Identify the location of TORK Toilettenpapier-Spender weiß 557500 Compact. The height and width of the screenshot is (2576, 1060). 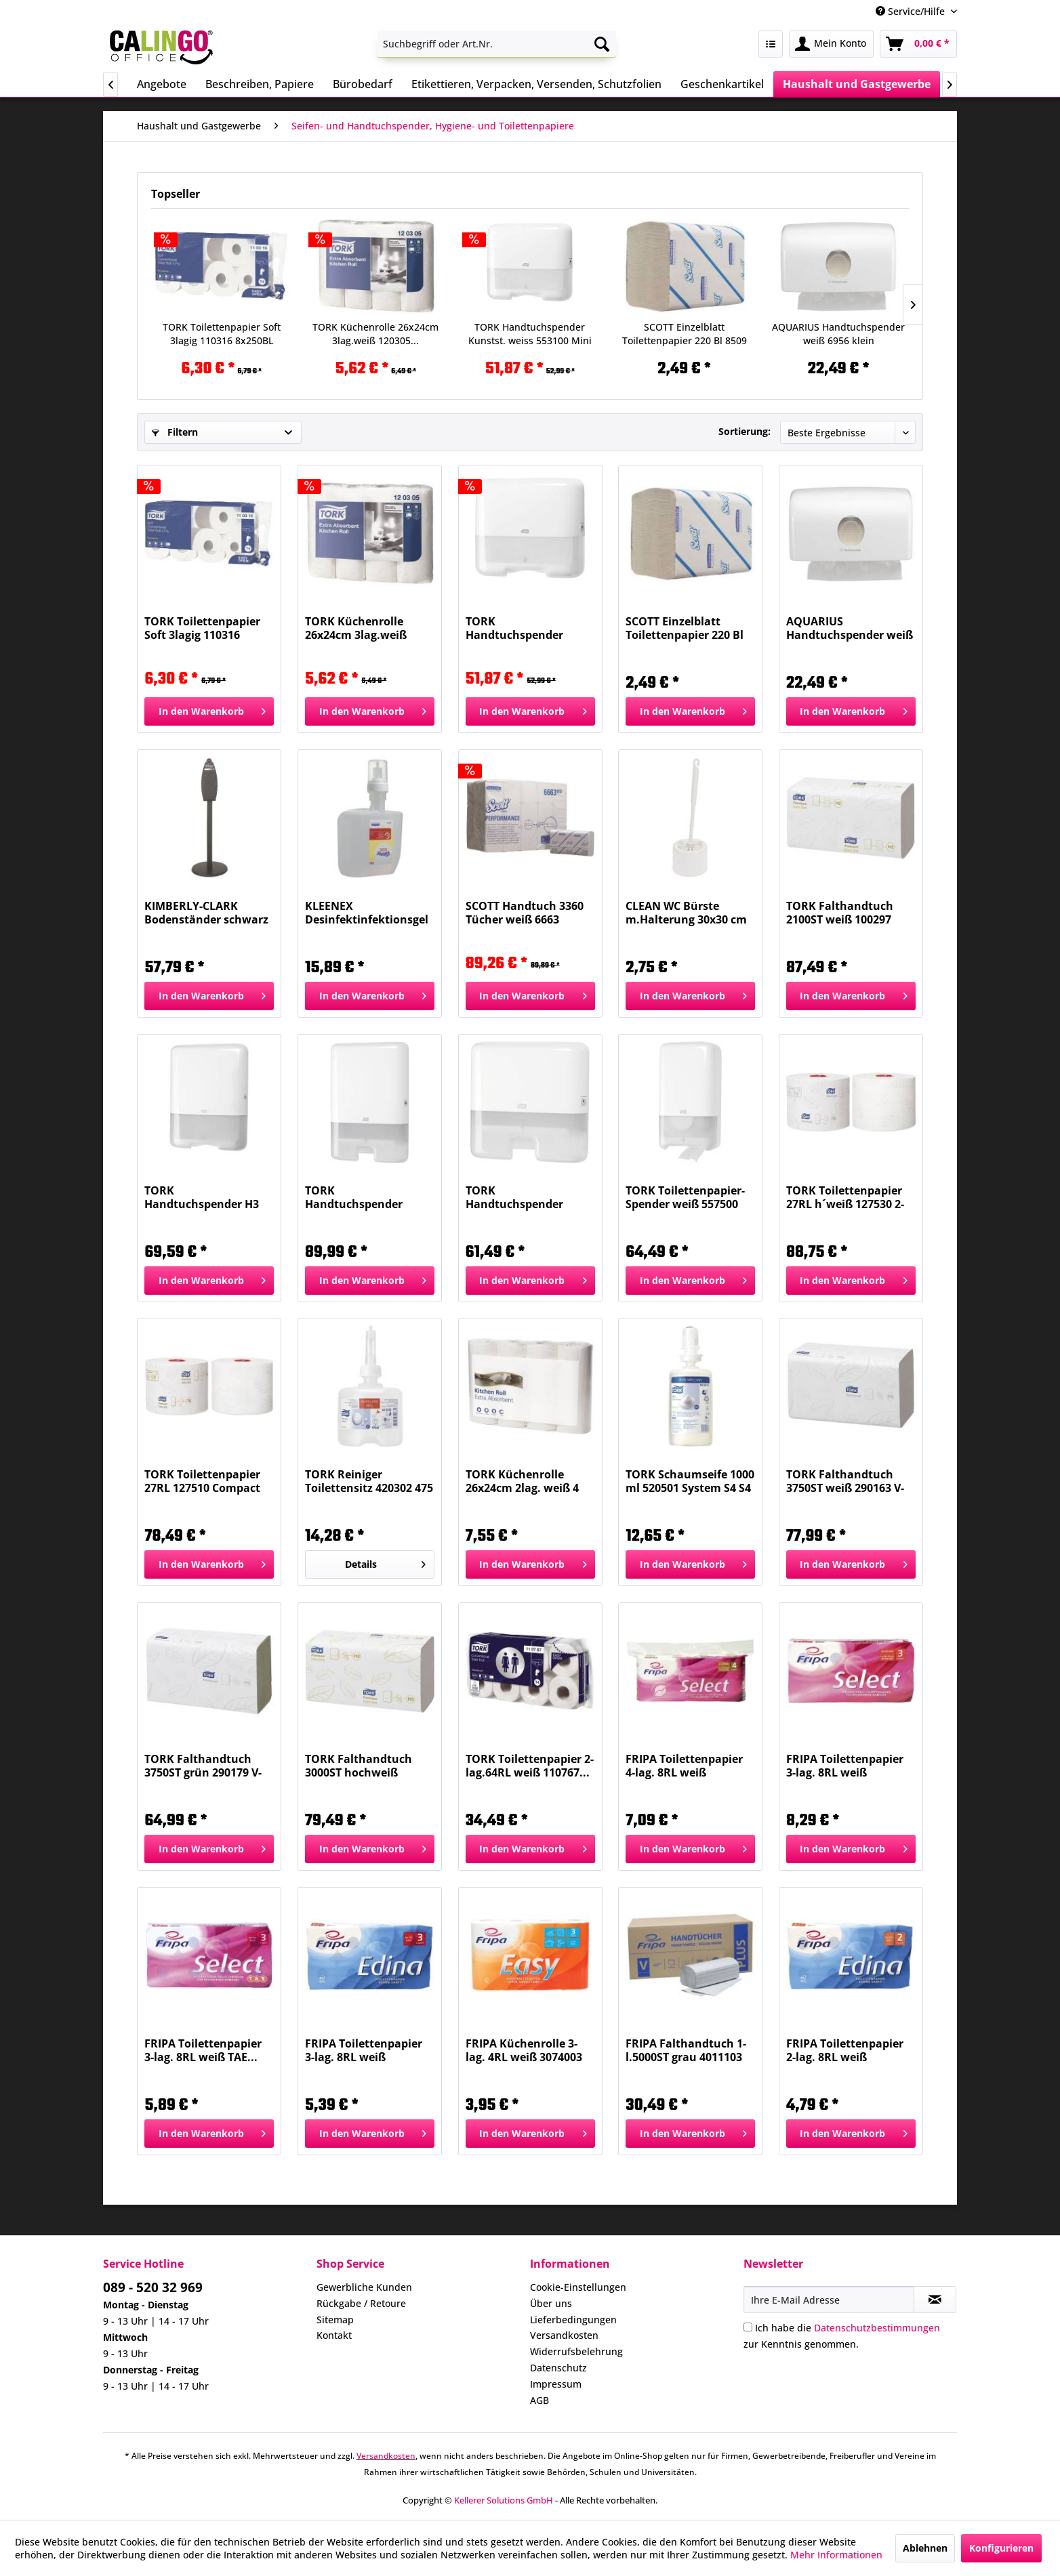
(685, 1197).